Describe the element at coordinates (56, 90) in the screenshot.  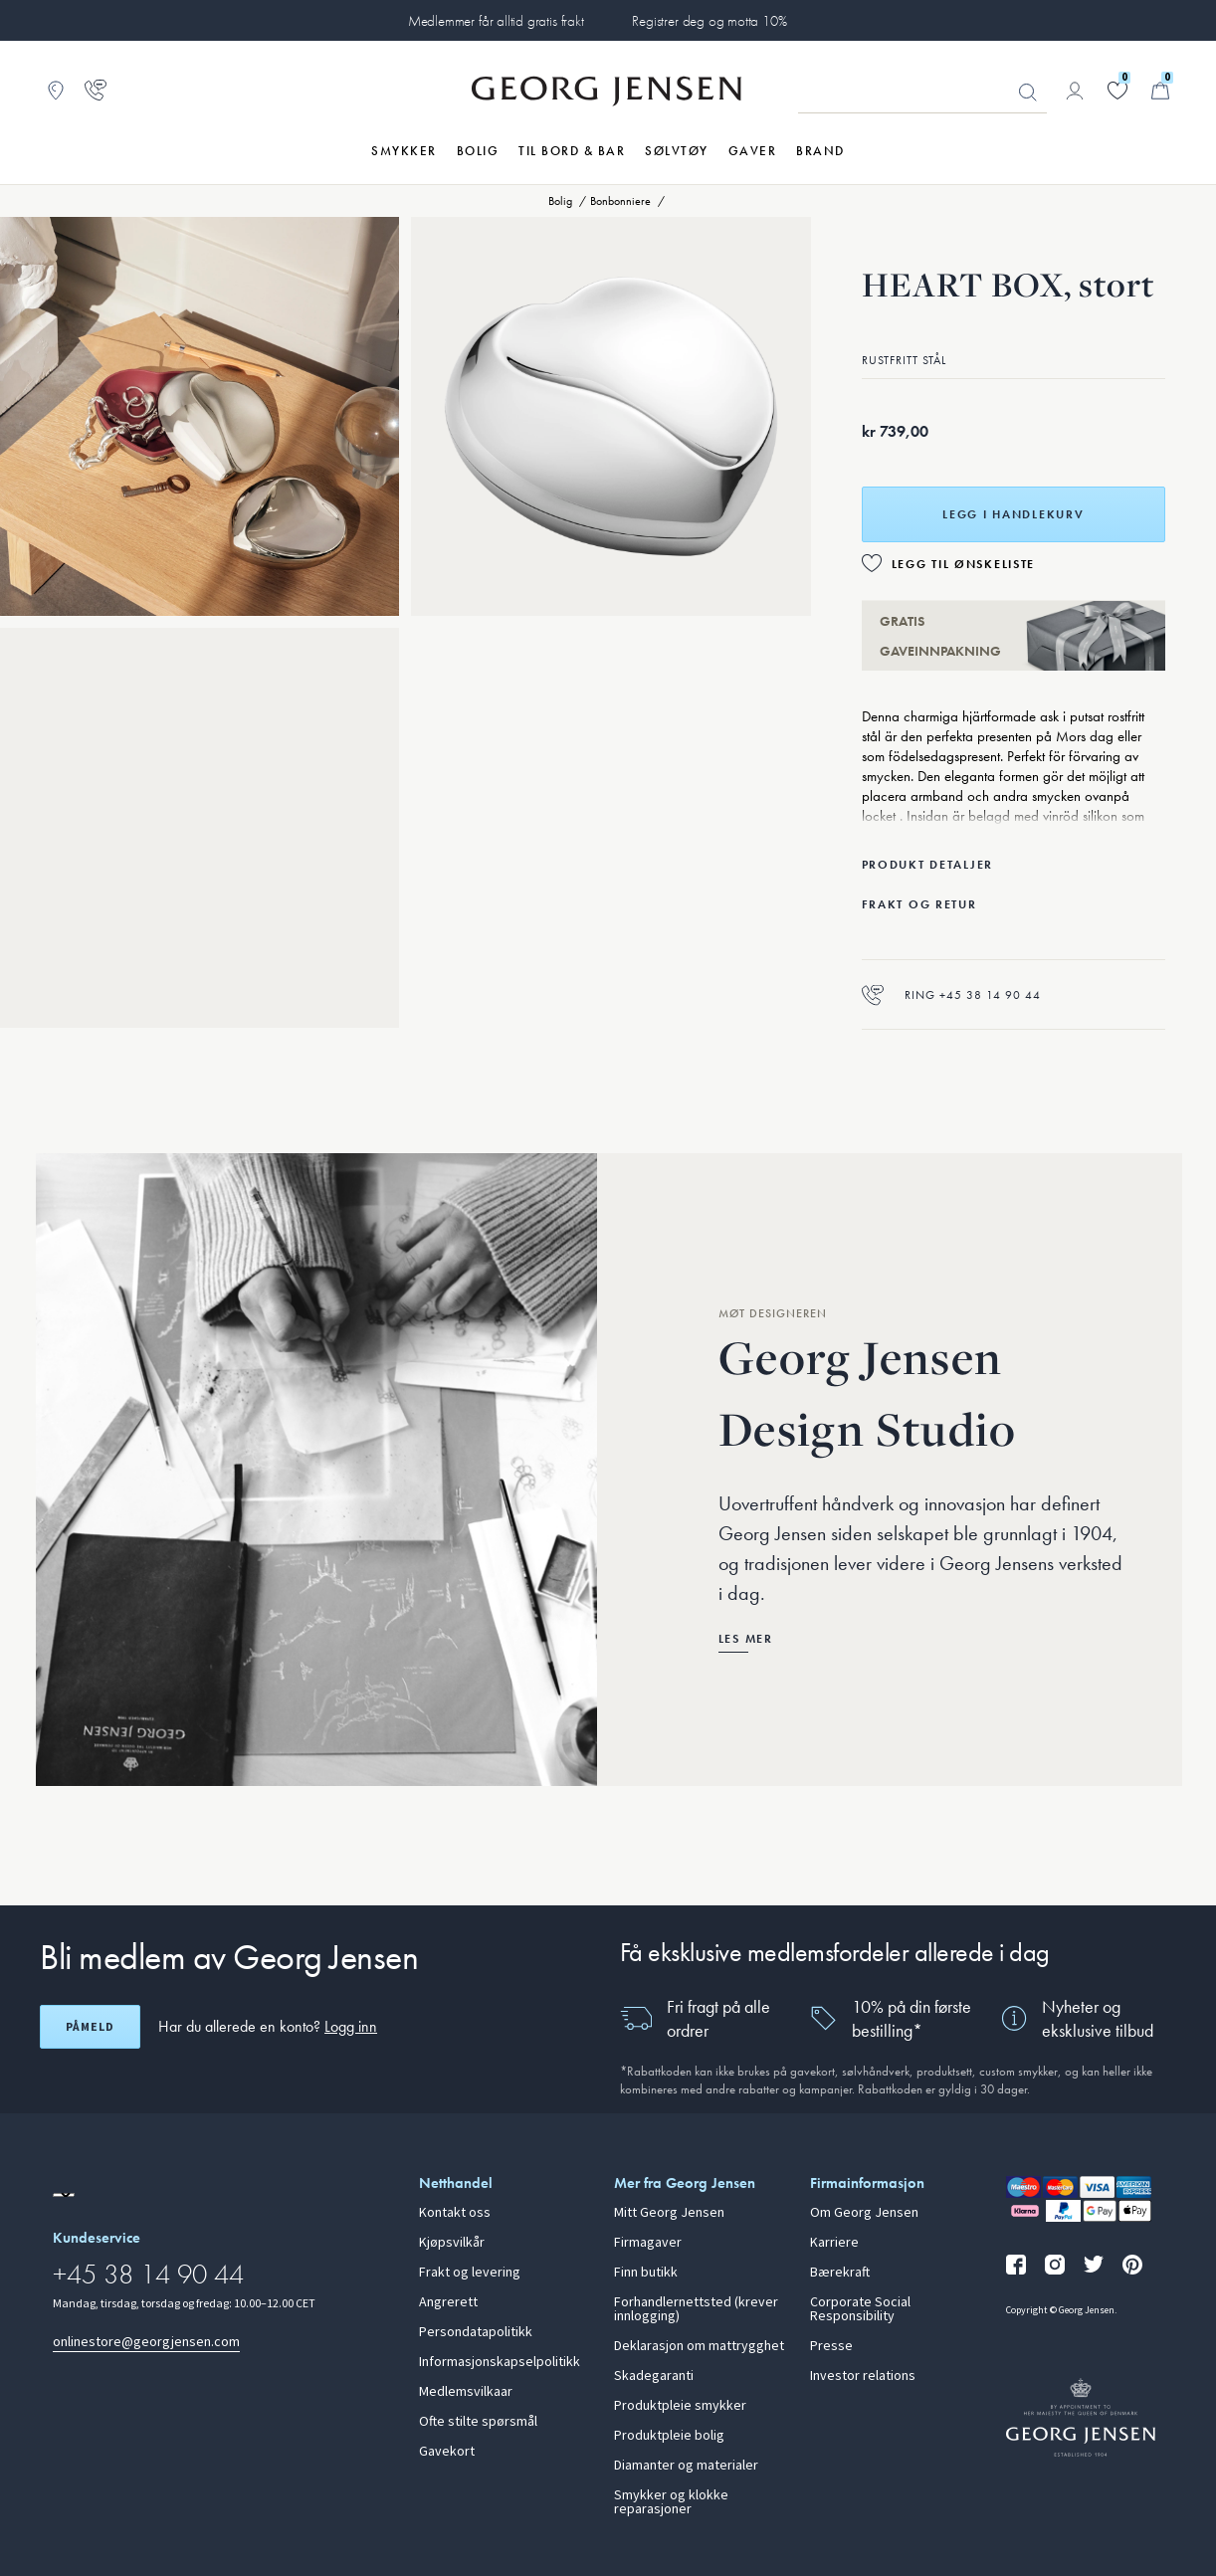
I see `[Gå til Butikklokator]` at that location.